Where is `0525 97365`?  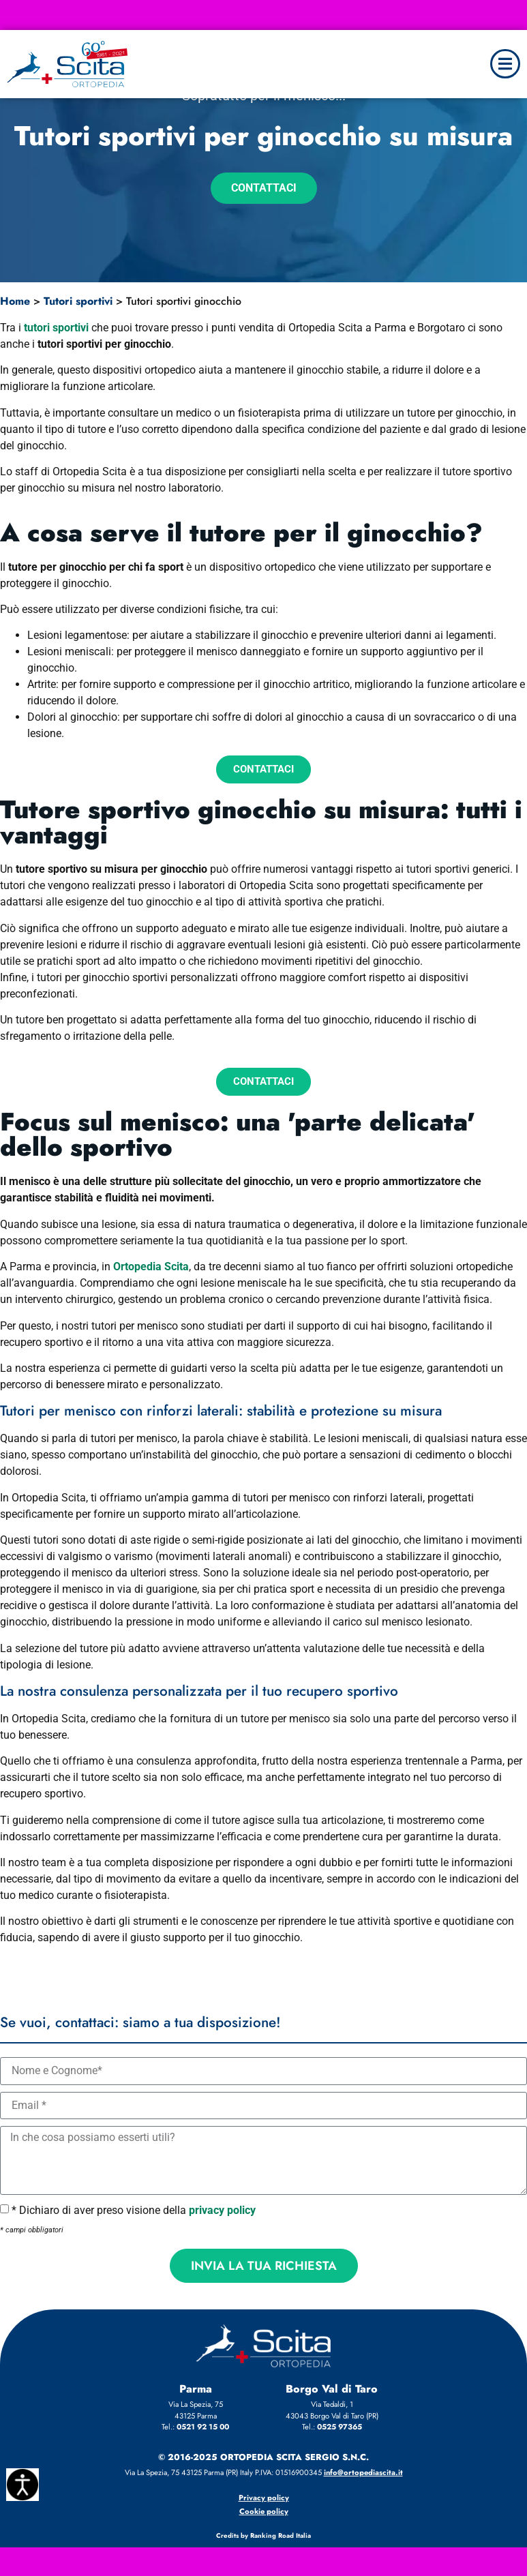 0525 97365 is located at coordinates (339, 2426).